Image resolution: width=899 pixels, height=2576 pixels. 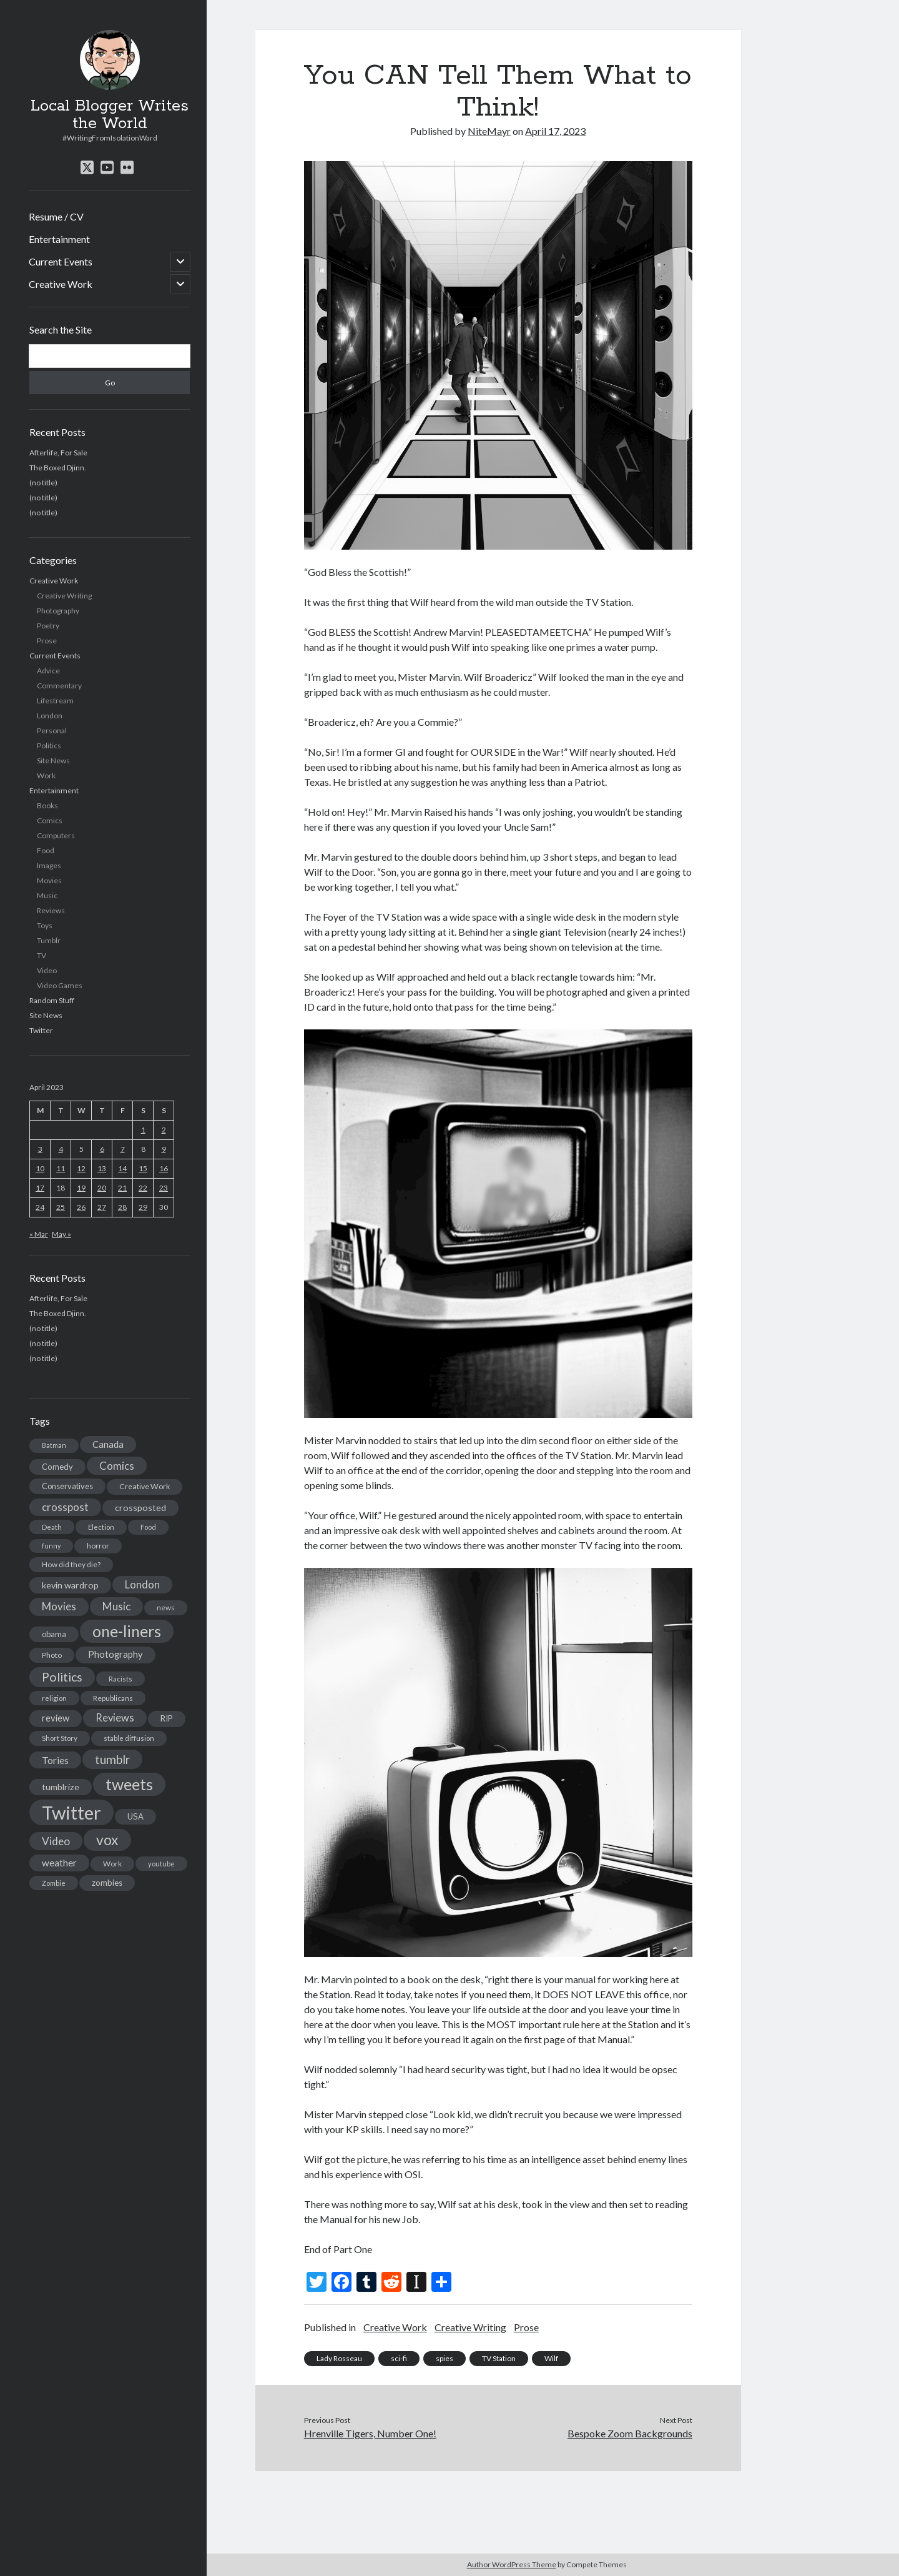 I want to click on one-liners [one-liners (220 items)], so click(x=126, y=1631).